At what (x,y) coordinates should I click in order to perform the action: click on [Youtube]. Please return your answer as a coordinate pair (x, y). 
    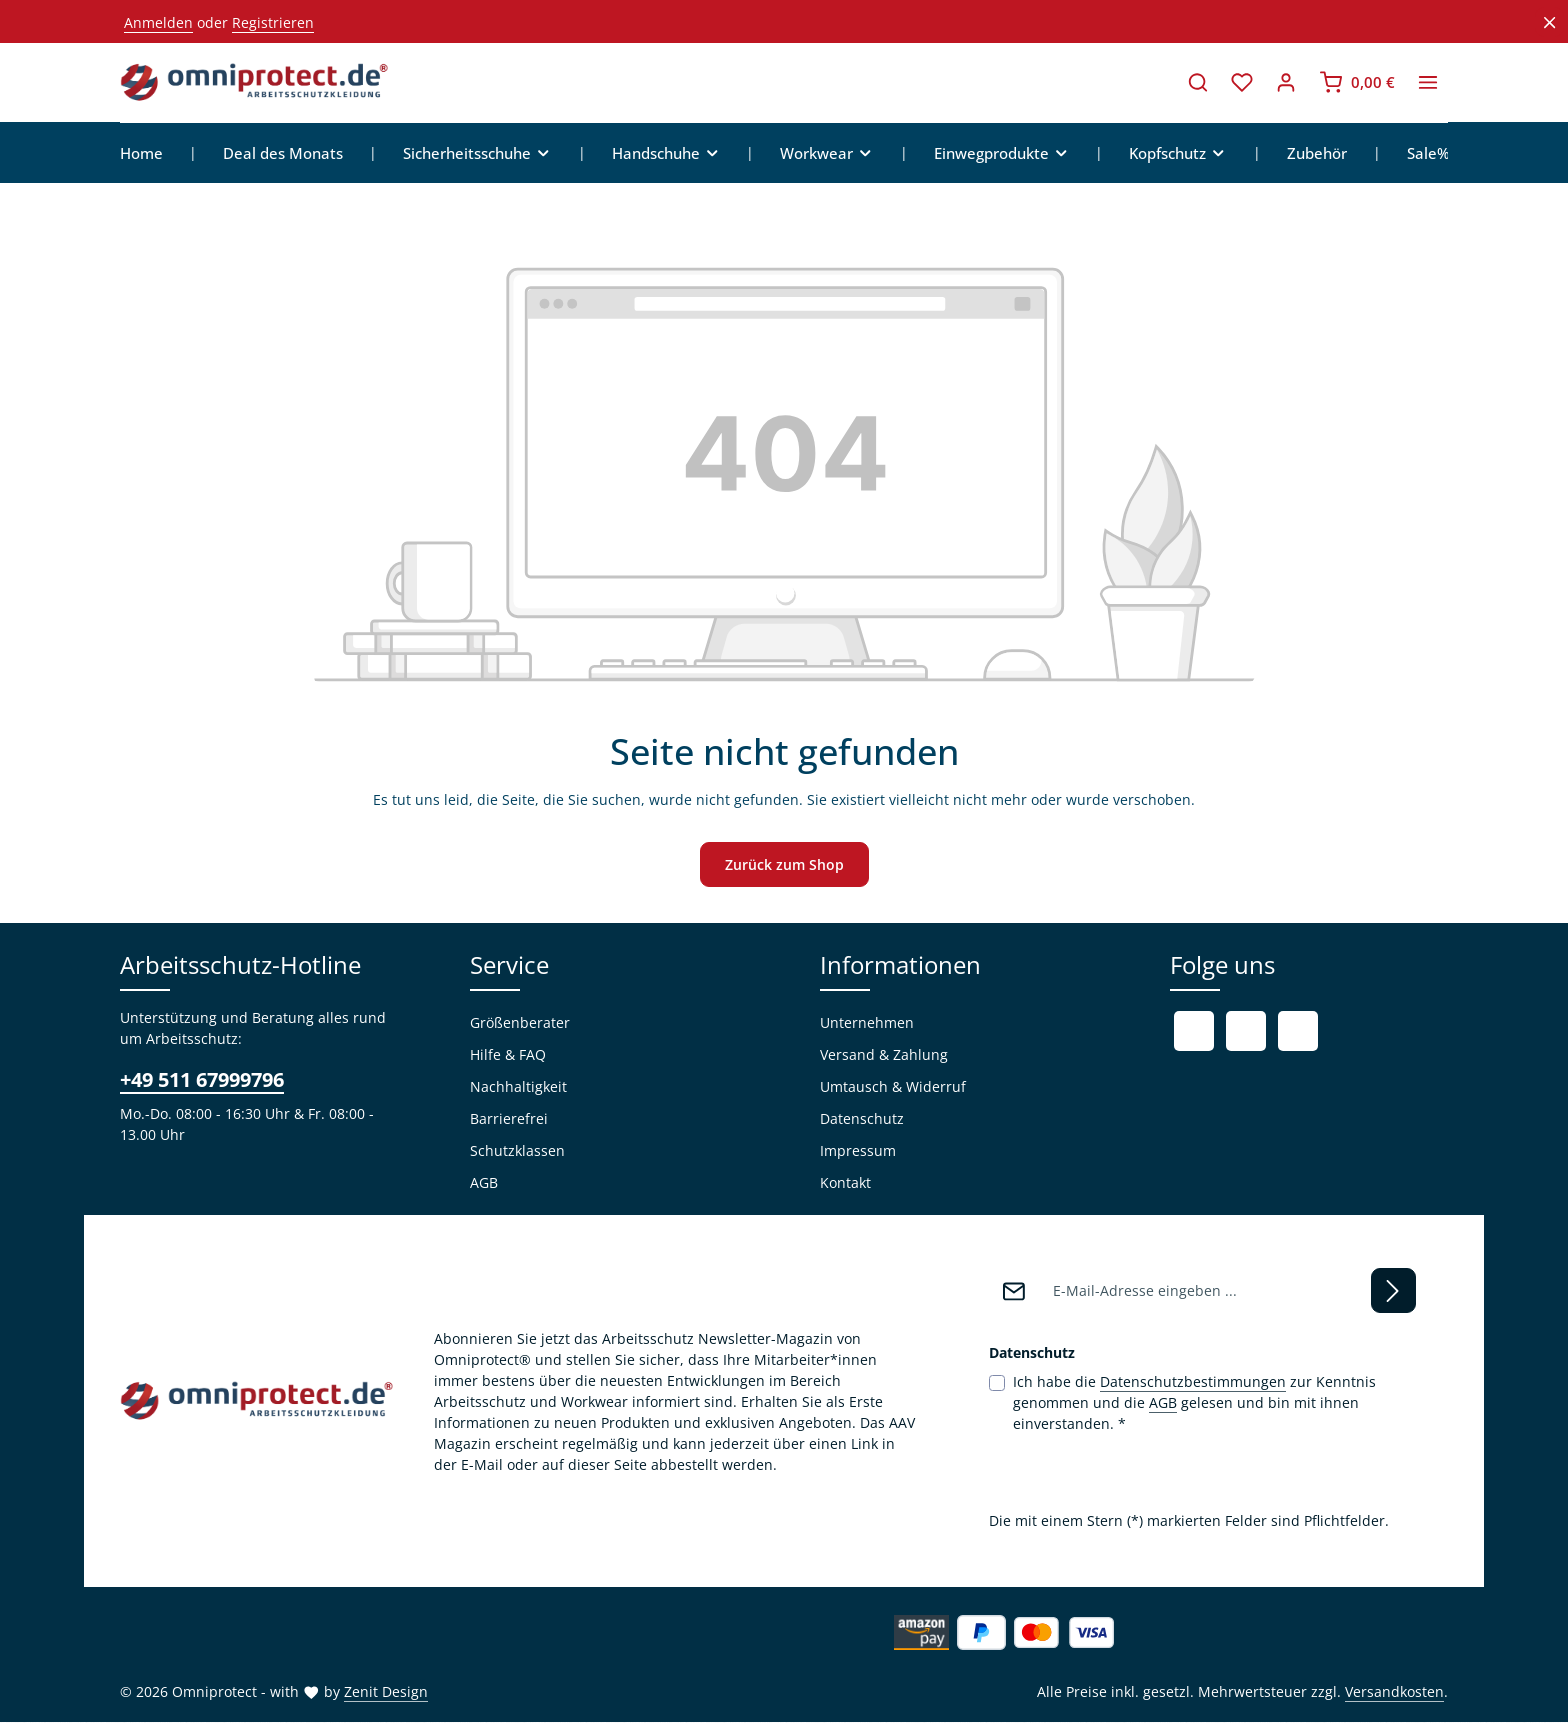
    Looking at the image, I should click on (1246, 1032).